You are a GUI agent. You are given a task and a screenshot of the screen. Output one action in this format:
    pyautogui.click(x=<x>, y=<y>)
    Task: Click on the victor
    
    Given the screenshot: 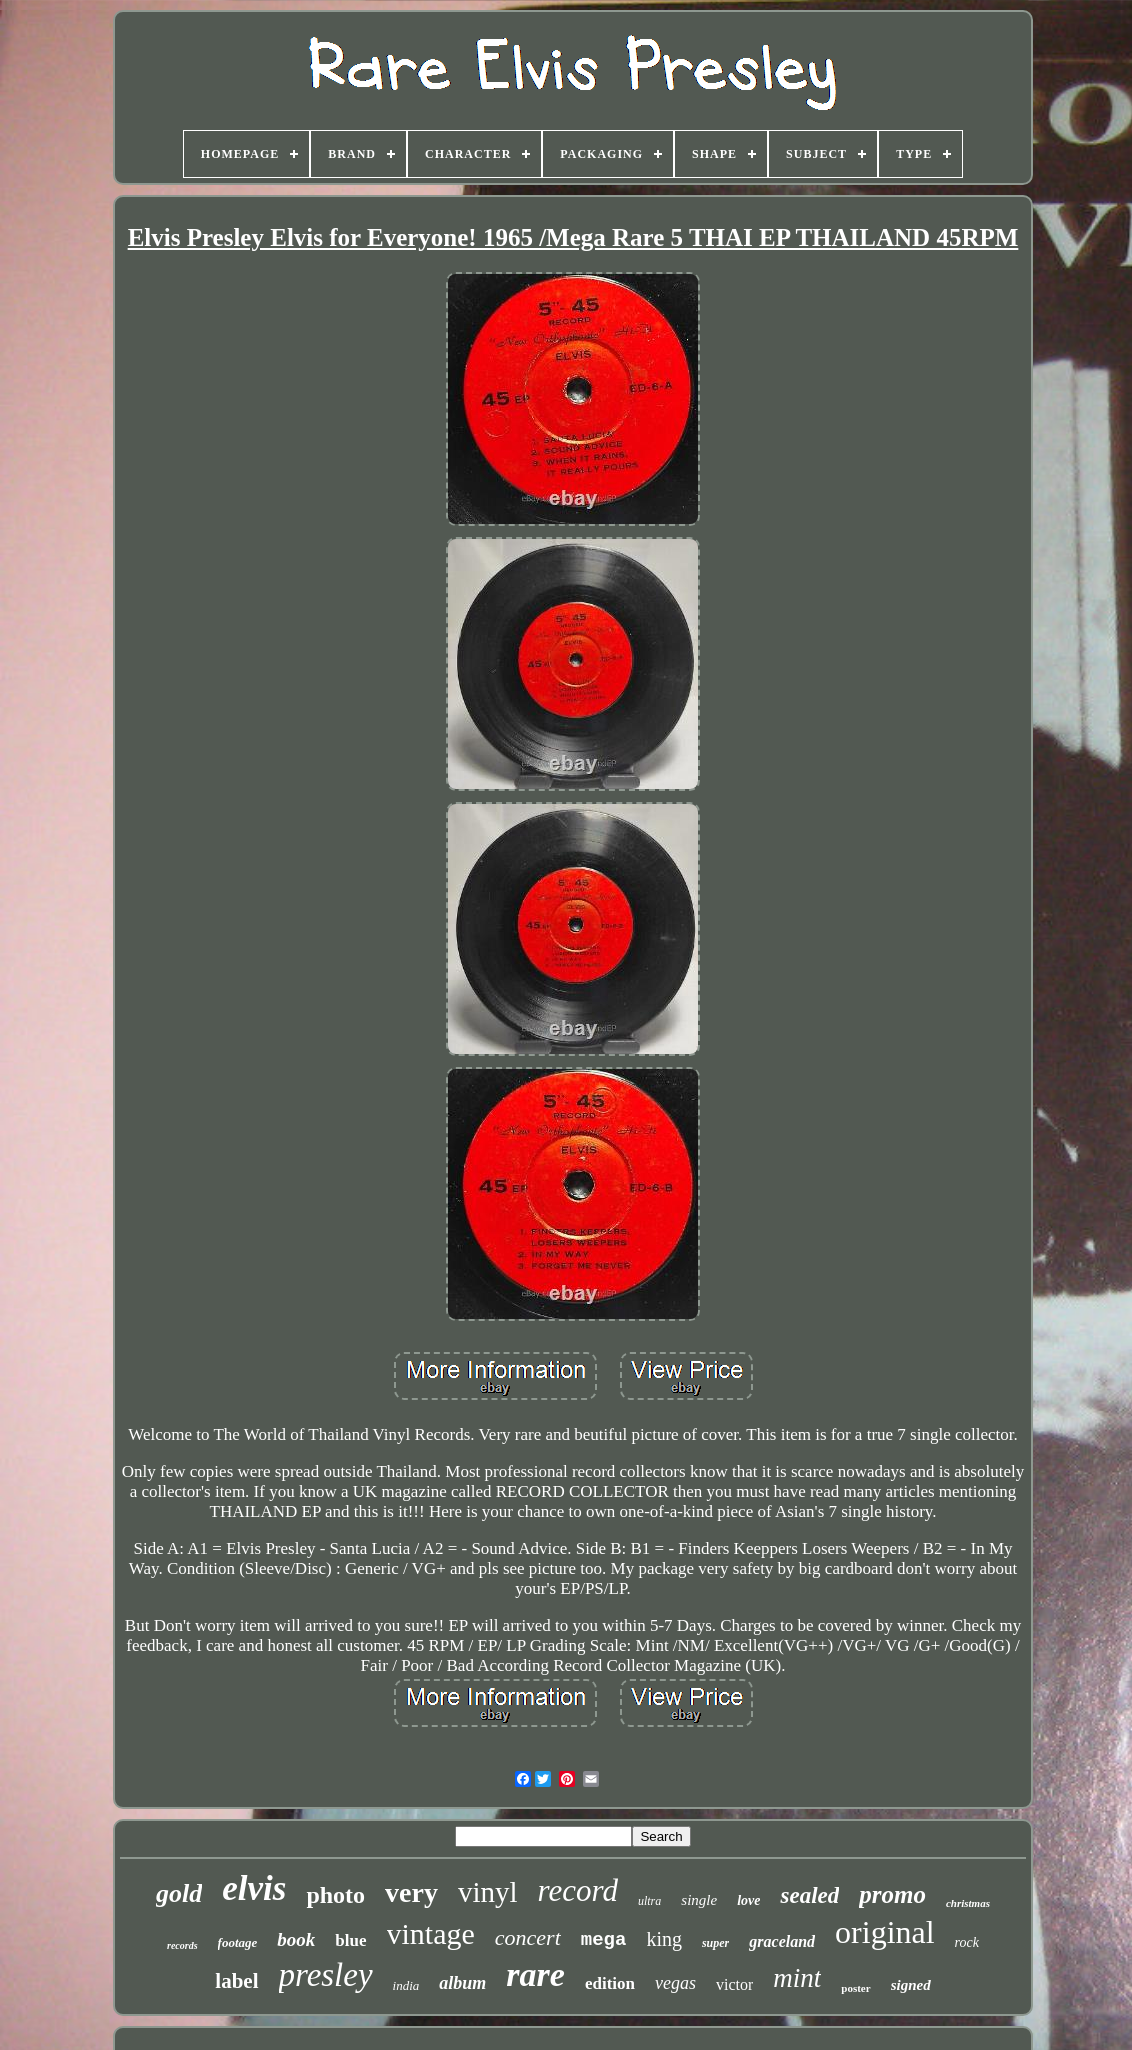 What is the action you would take?
    pyautogui.click(x=734, y=1984)
    